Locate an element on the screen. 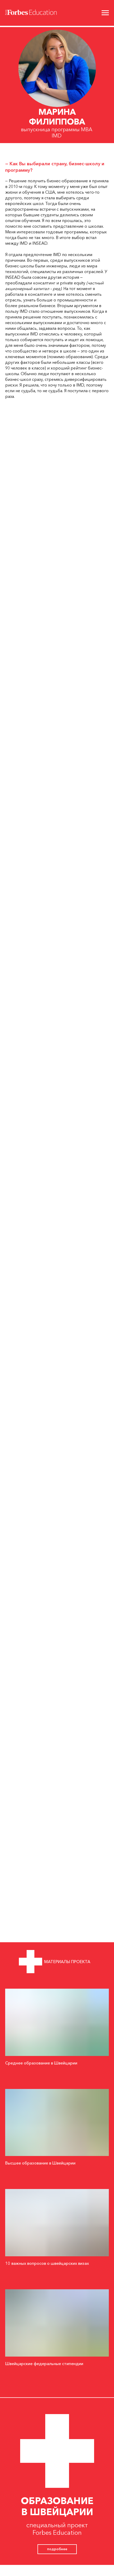  подробнее is located at coordinates (57, 2549).